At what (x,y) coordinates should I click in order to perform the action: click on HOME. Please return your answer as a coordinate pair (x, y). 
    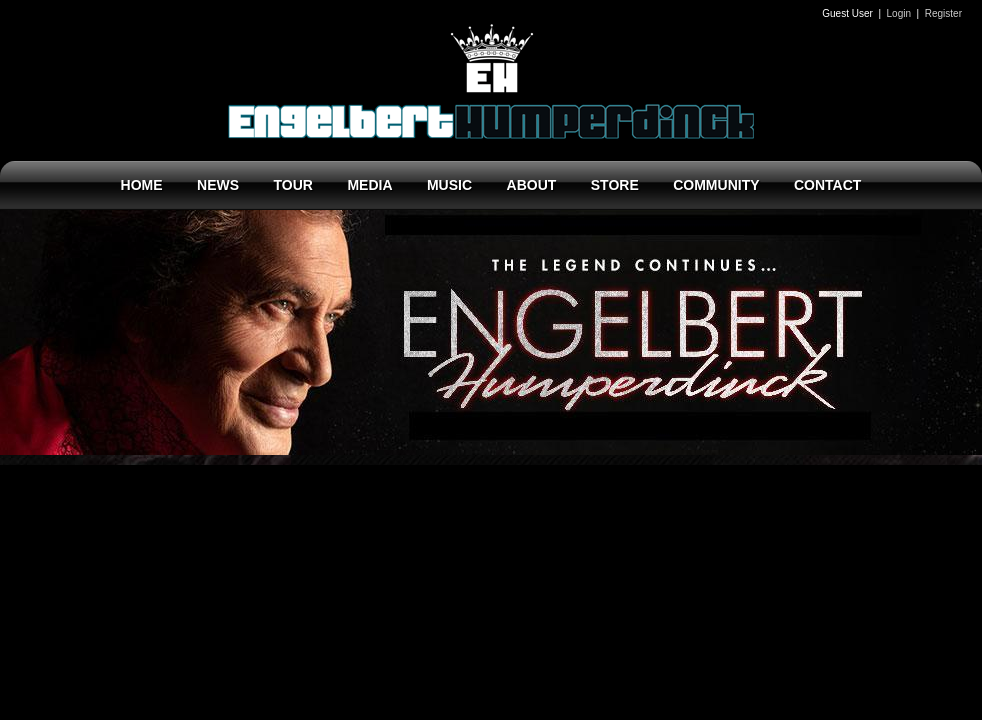
    Looking at the image, I should click on (142, 185).